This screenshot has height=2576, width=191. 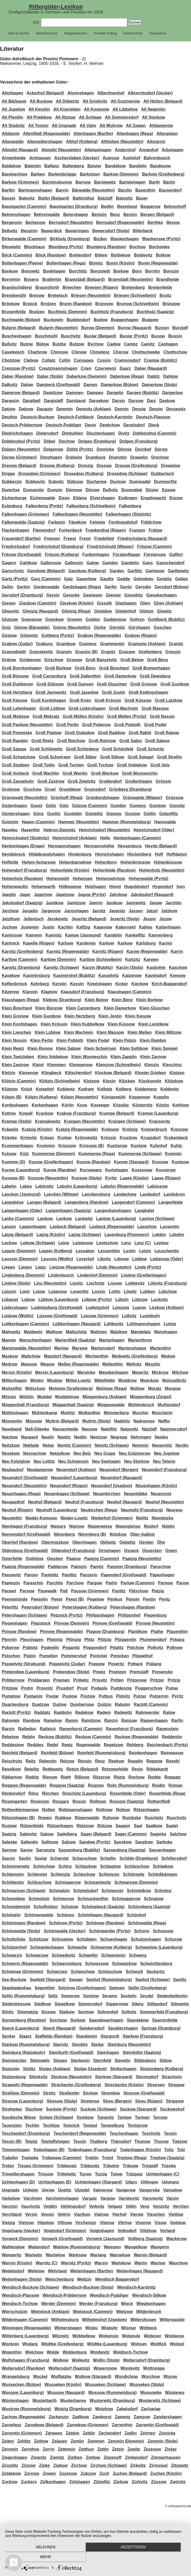 I want to click on Steinhöfel (Saatzig), so click(x=142, y=2052).